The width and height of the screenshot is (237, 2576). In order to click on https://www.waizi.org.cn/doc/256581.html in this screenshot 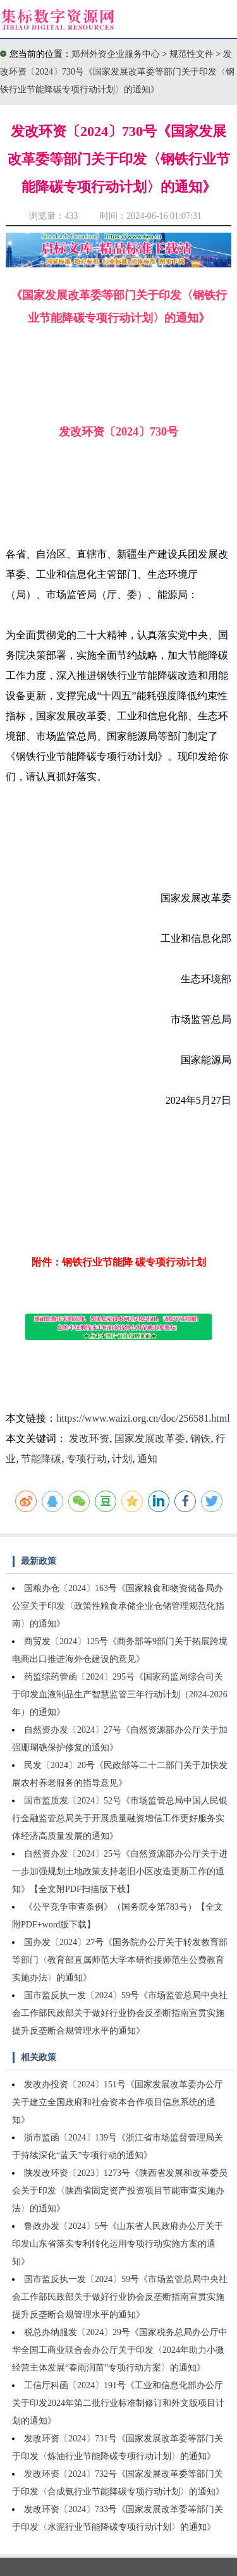, I will do `click(142, 1418)`.